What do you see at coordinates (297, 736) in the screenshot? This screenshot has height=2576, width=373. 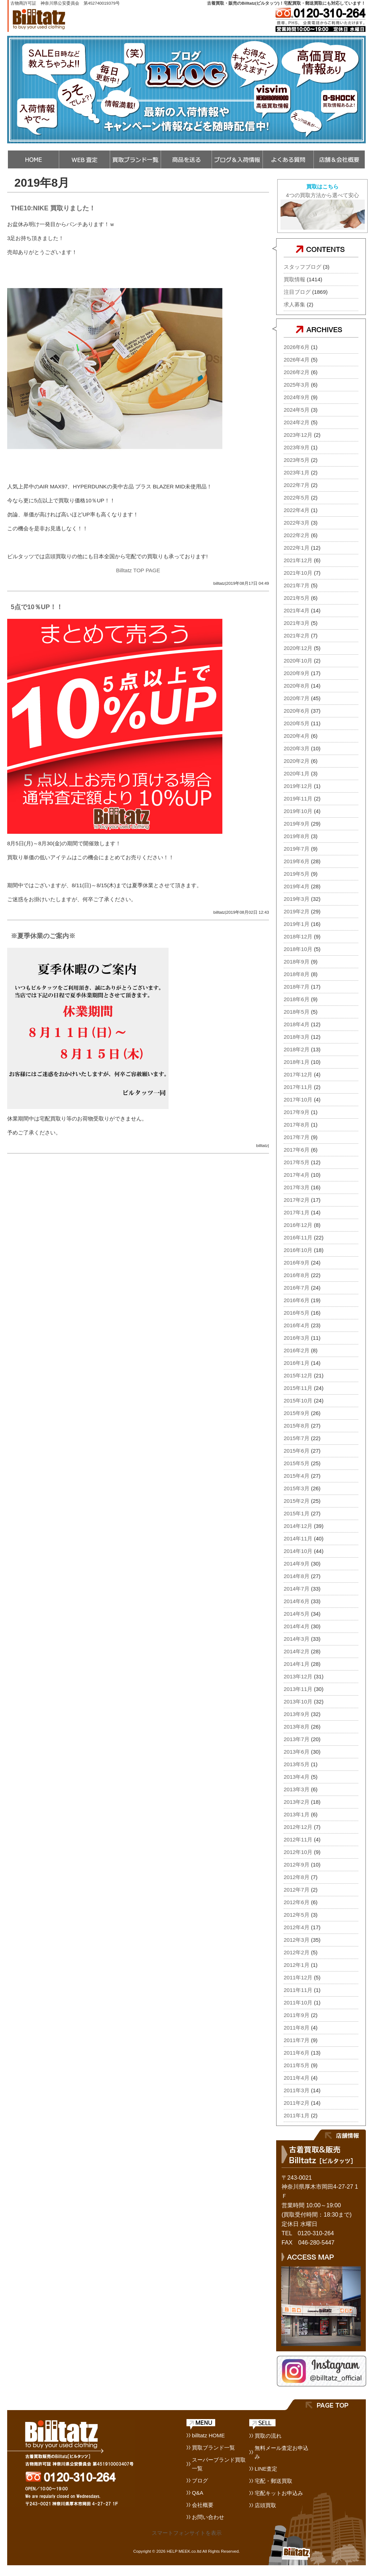 I see `2020年4月` at bounding box center [297, 736].